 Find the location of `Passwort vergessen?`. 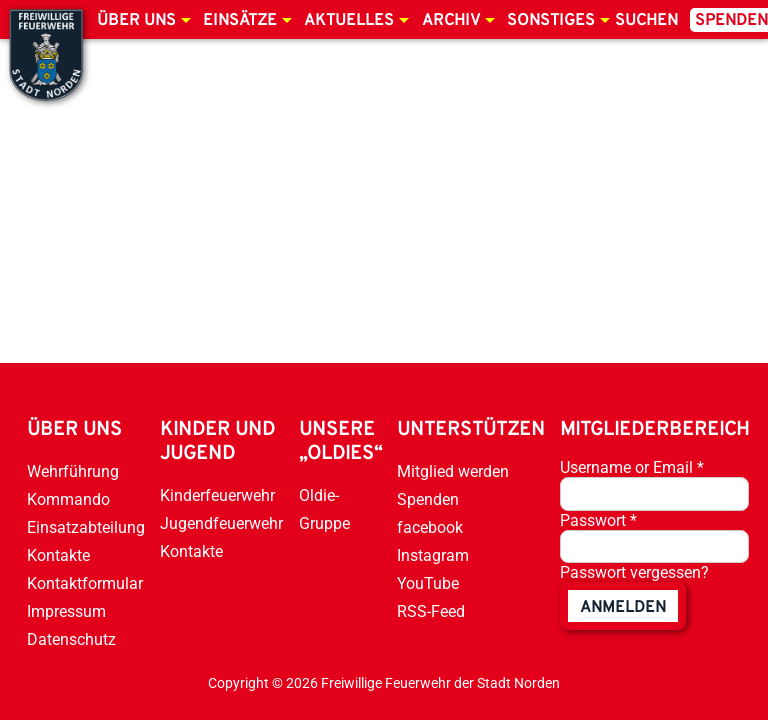

Passwort vergessen? is located at coordinates (634, 572).